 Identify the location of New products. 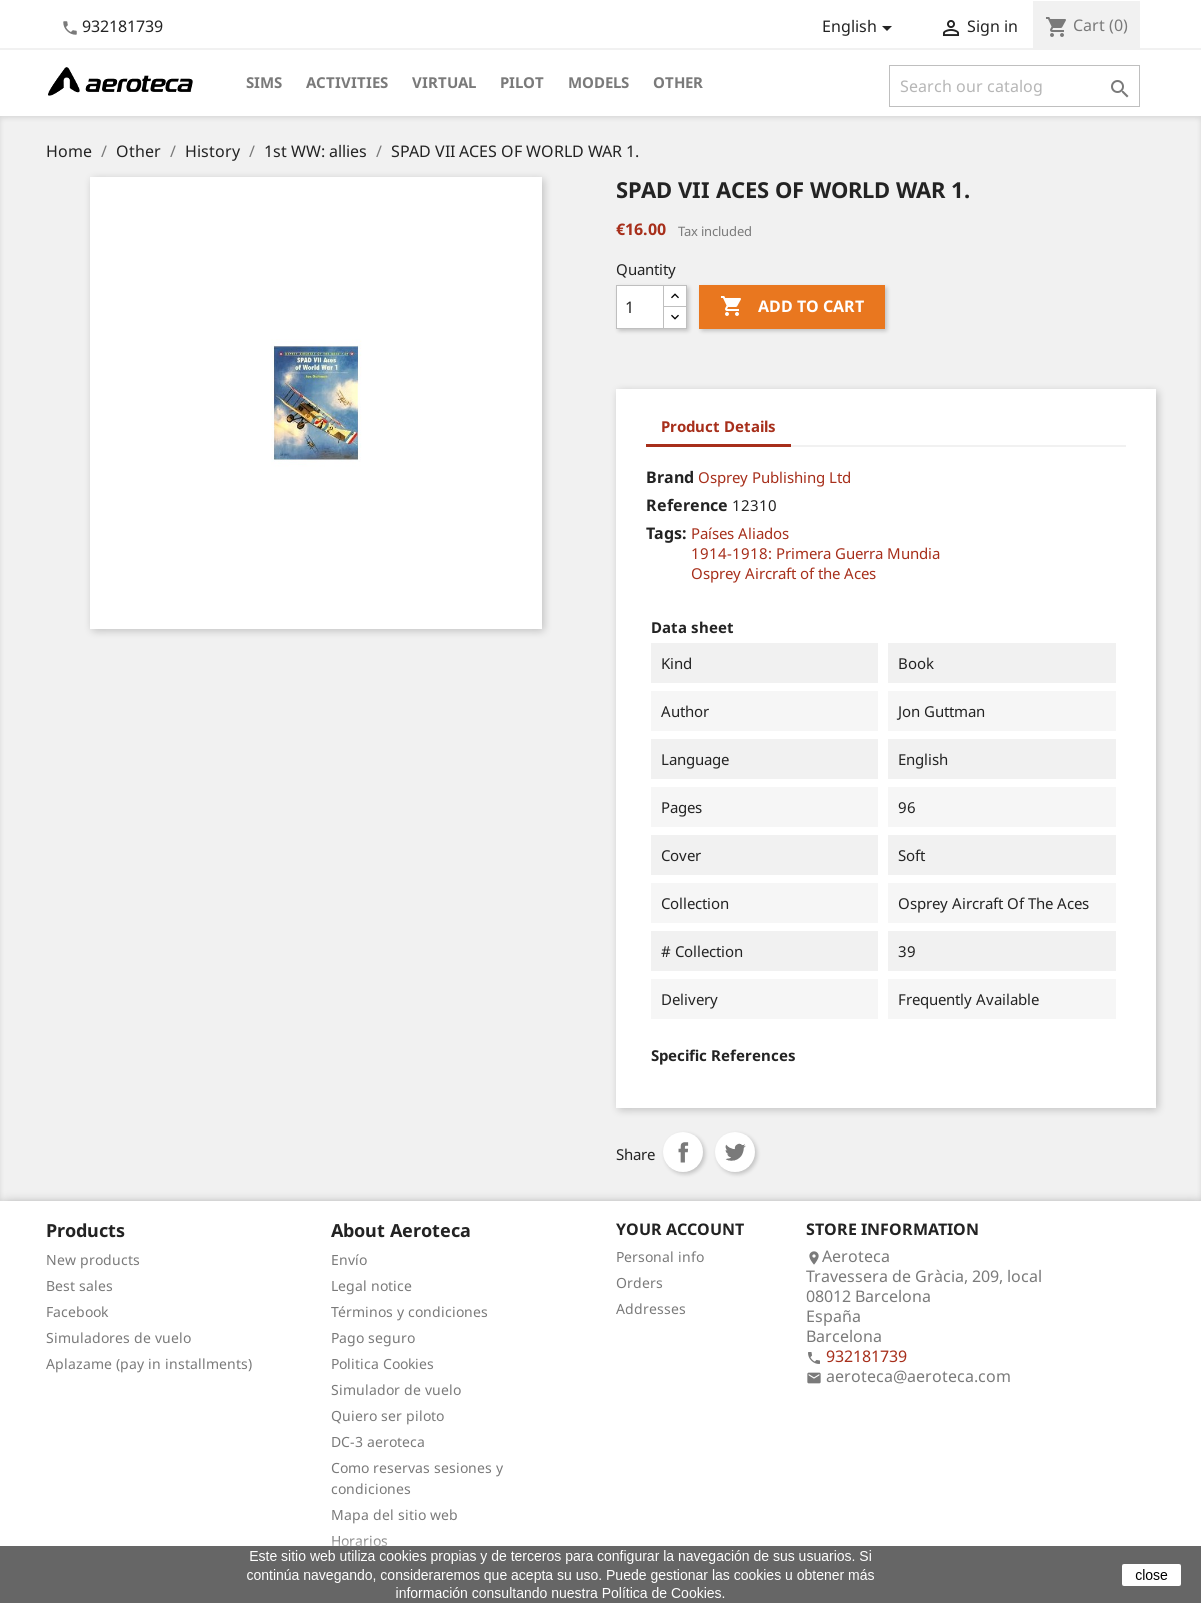
(93, 1259).